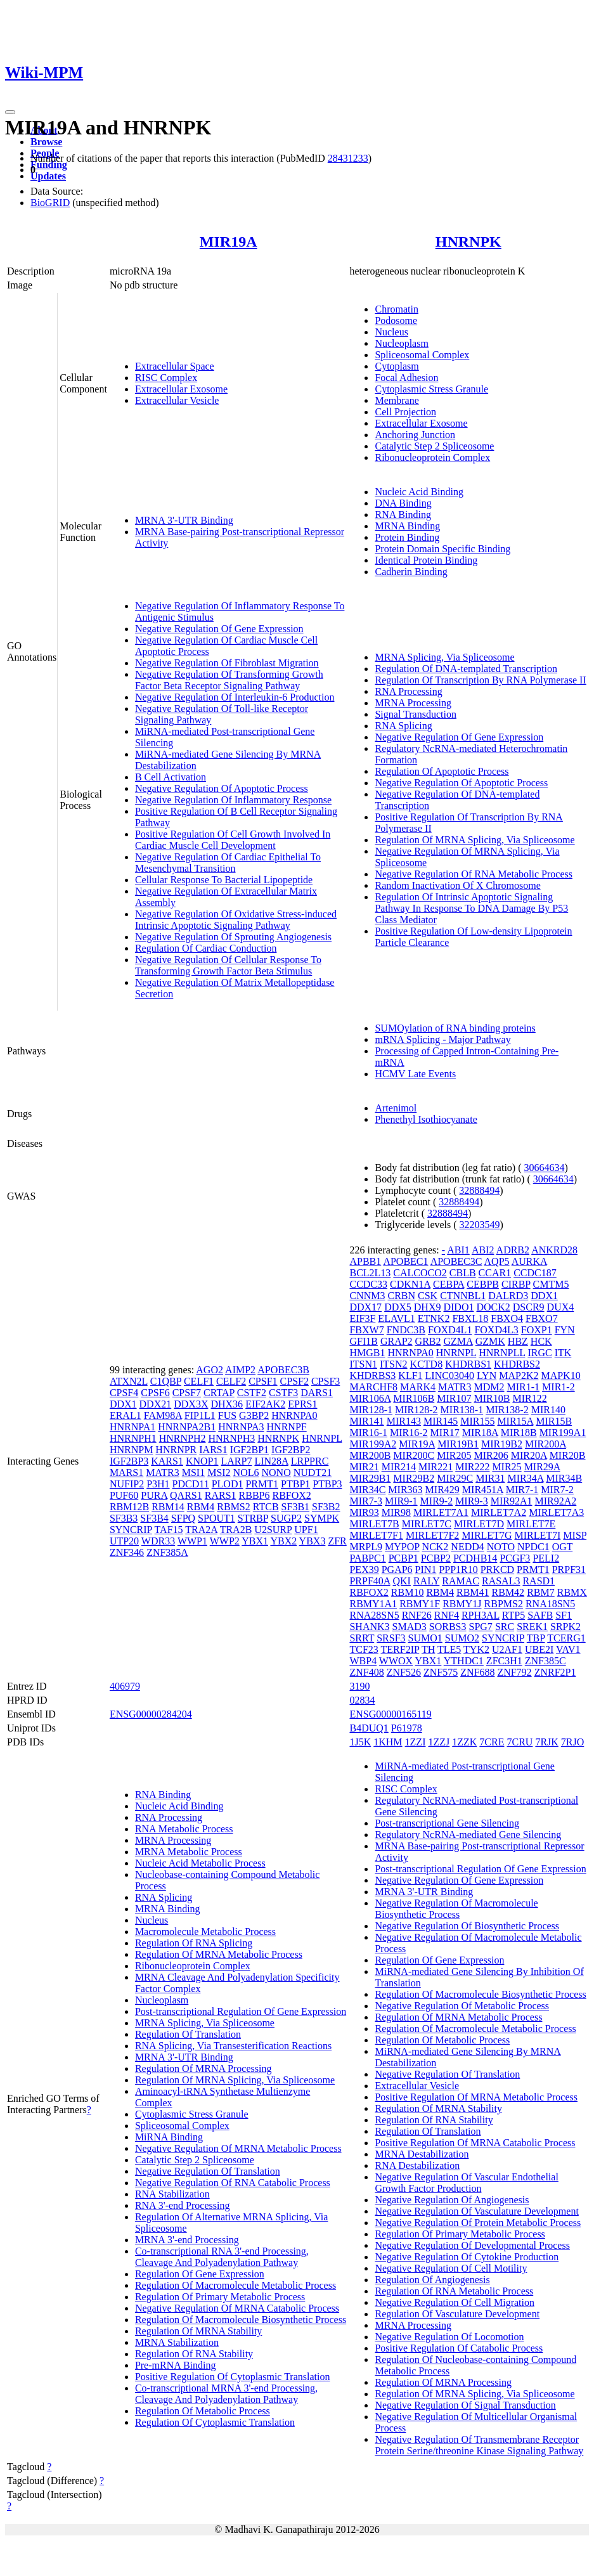 The image size is (594, 2576). Describe the element at coordinates (127, 1552) in the screenshot. I see `ZNF346` at that location.